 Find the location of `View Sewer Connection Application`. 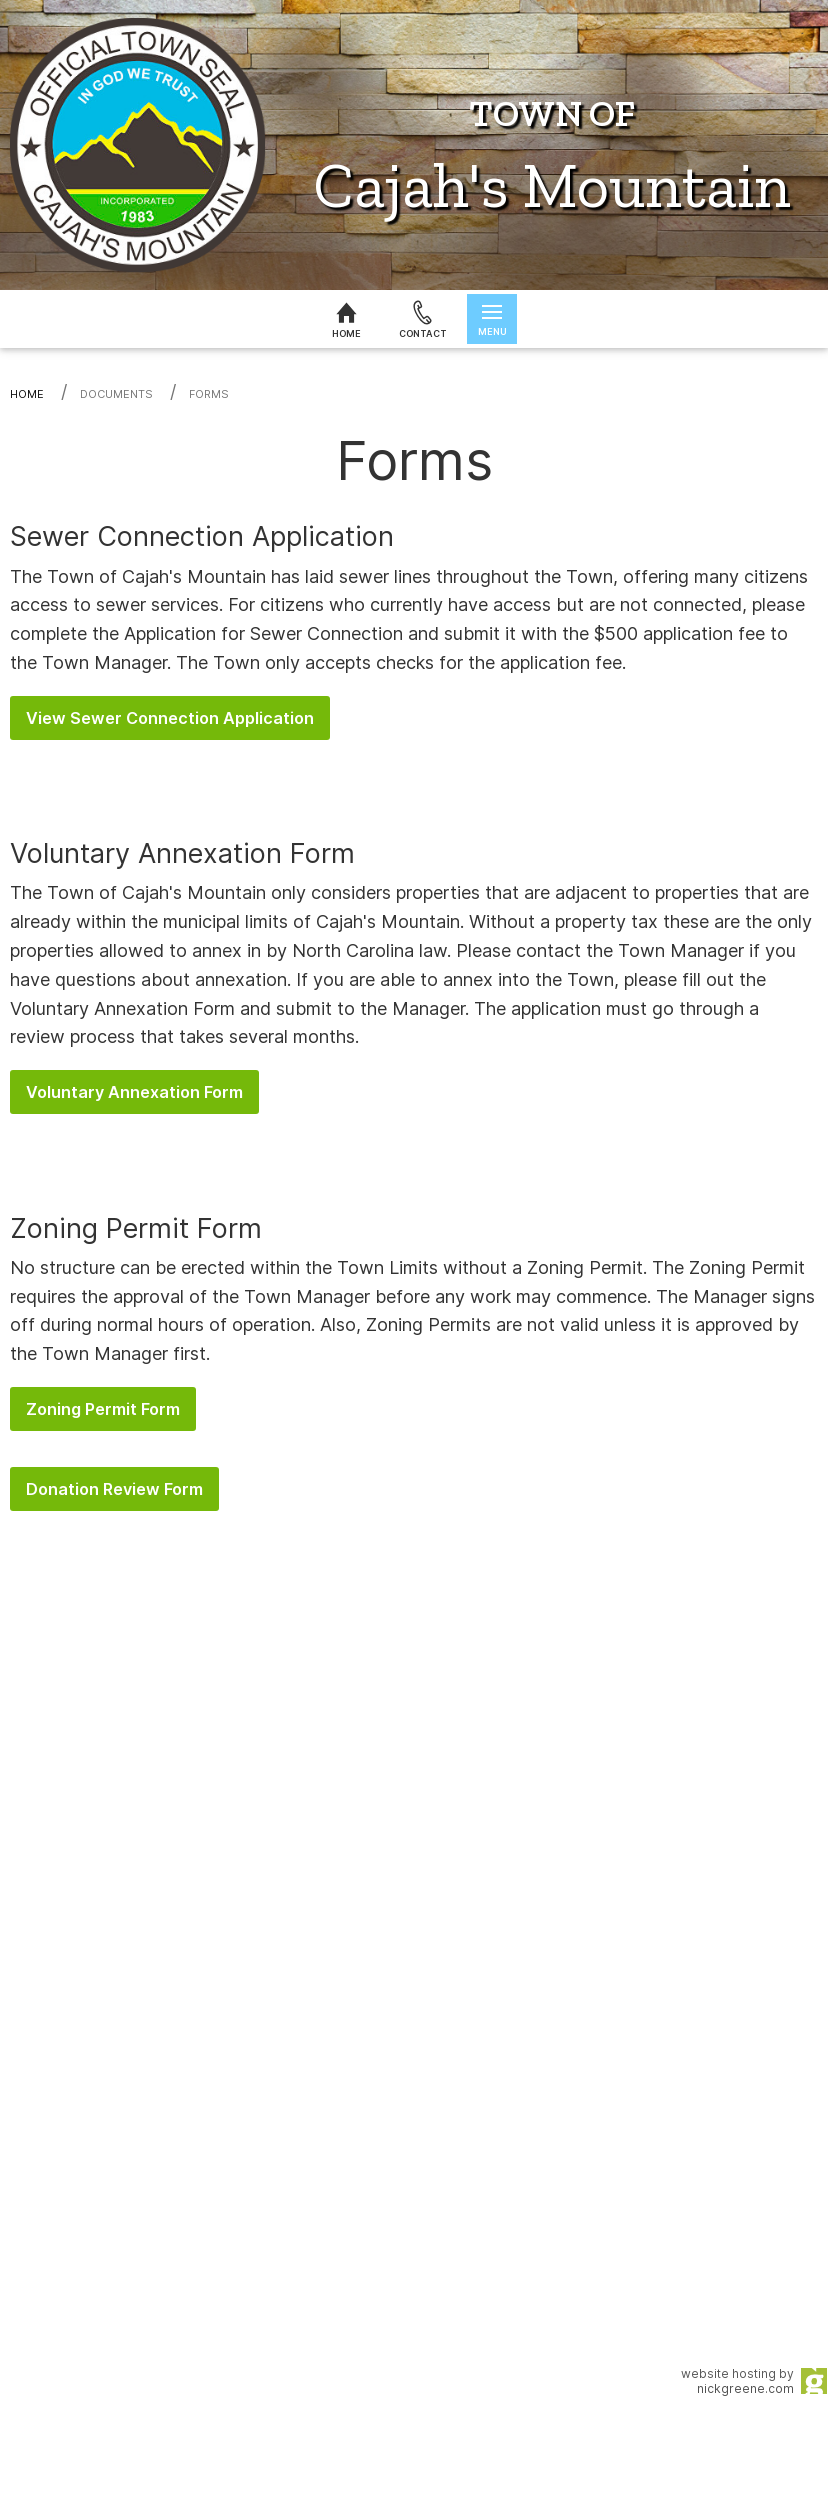

View Sewer Connection Application is located at coordinates (170, 718).